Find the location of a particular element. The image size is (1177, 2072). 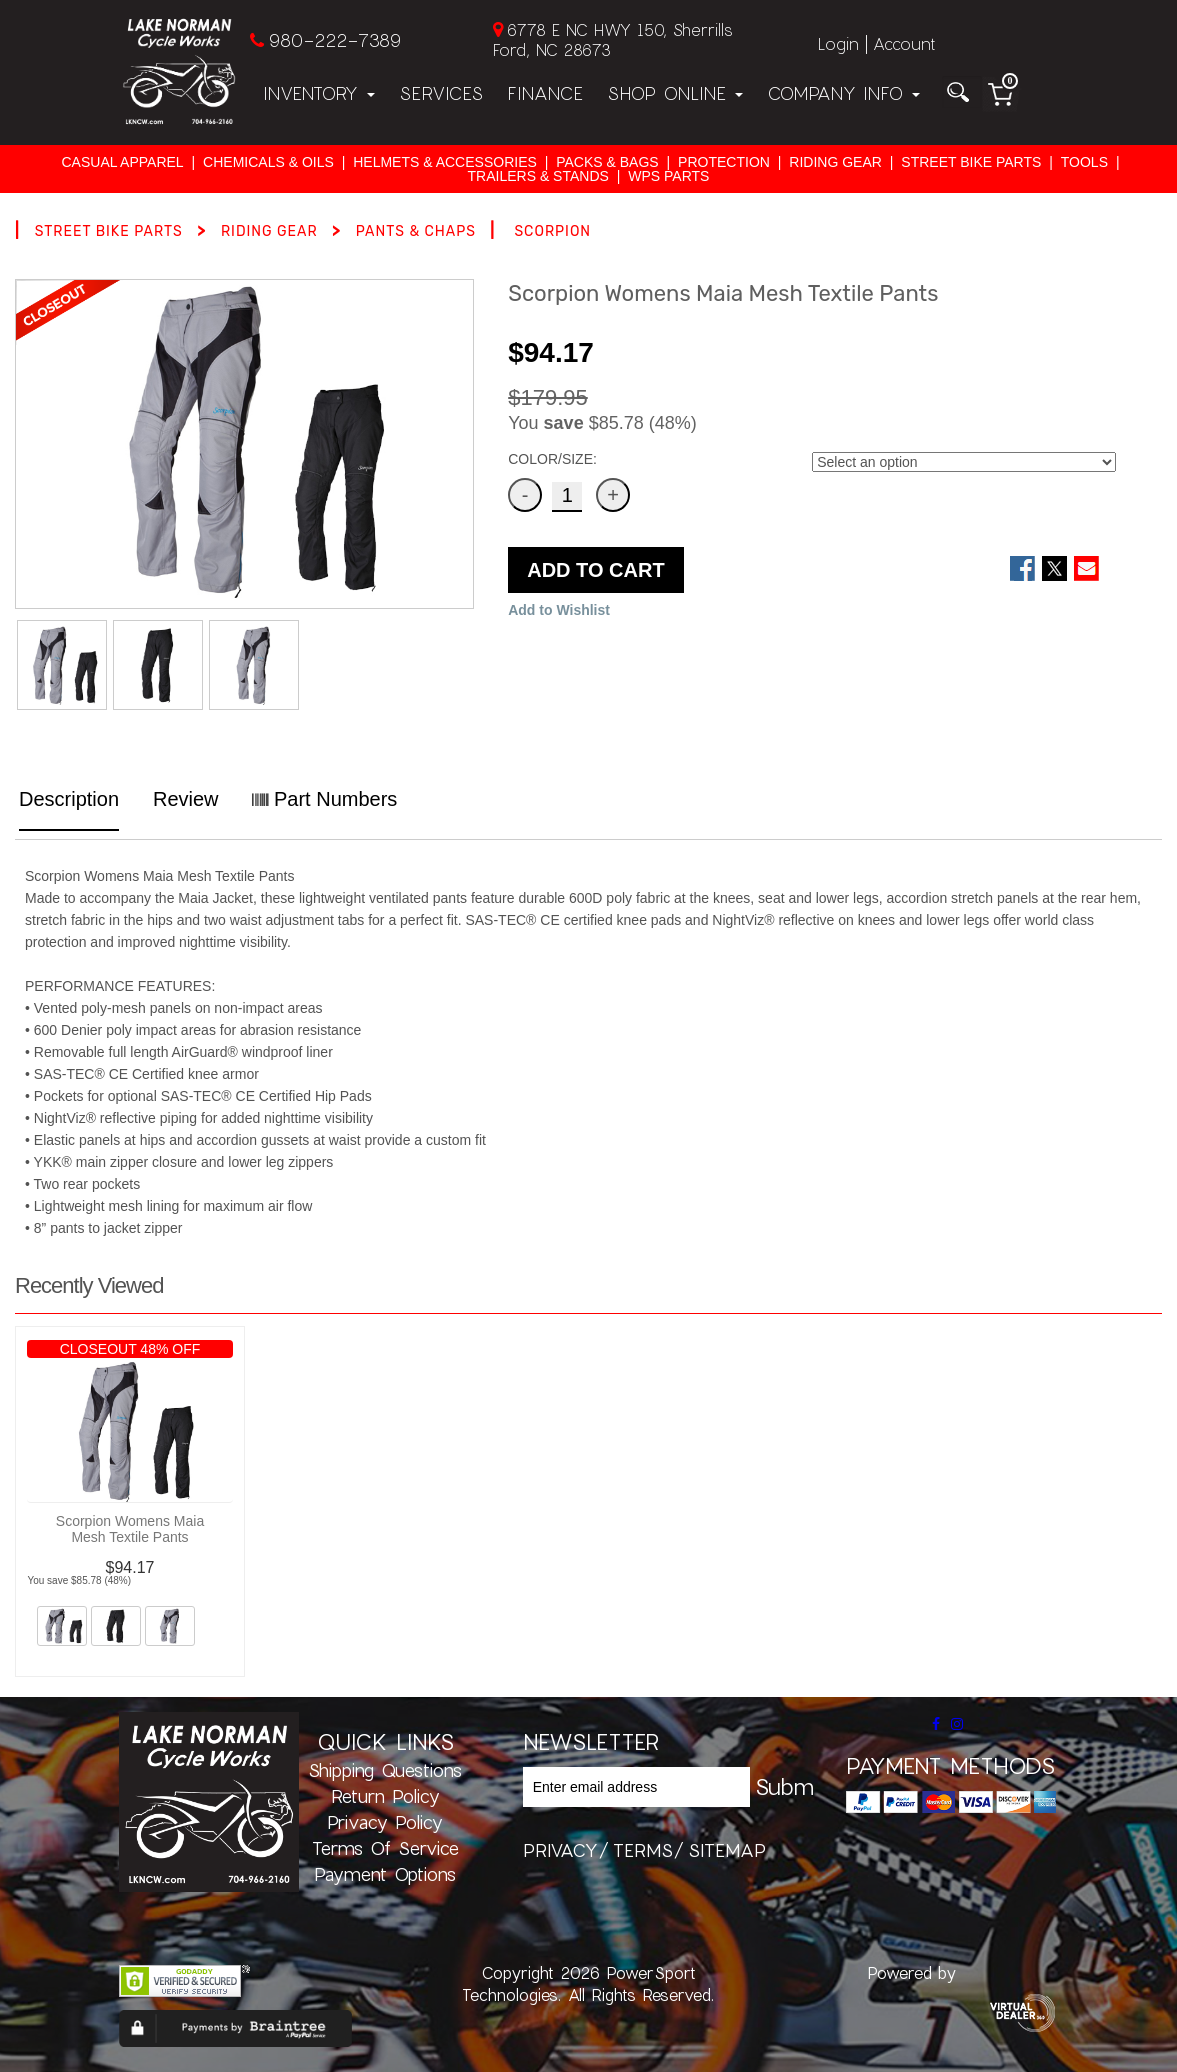

ADD TO CART is located at coordinates (595, 570).